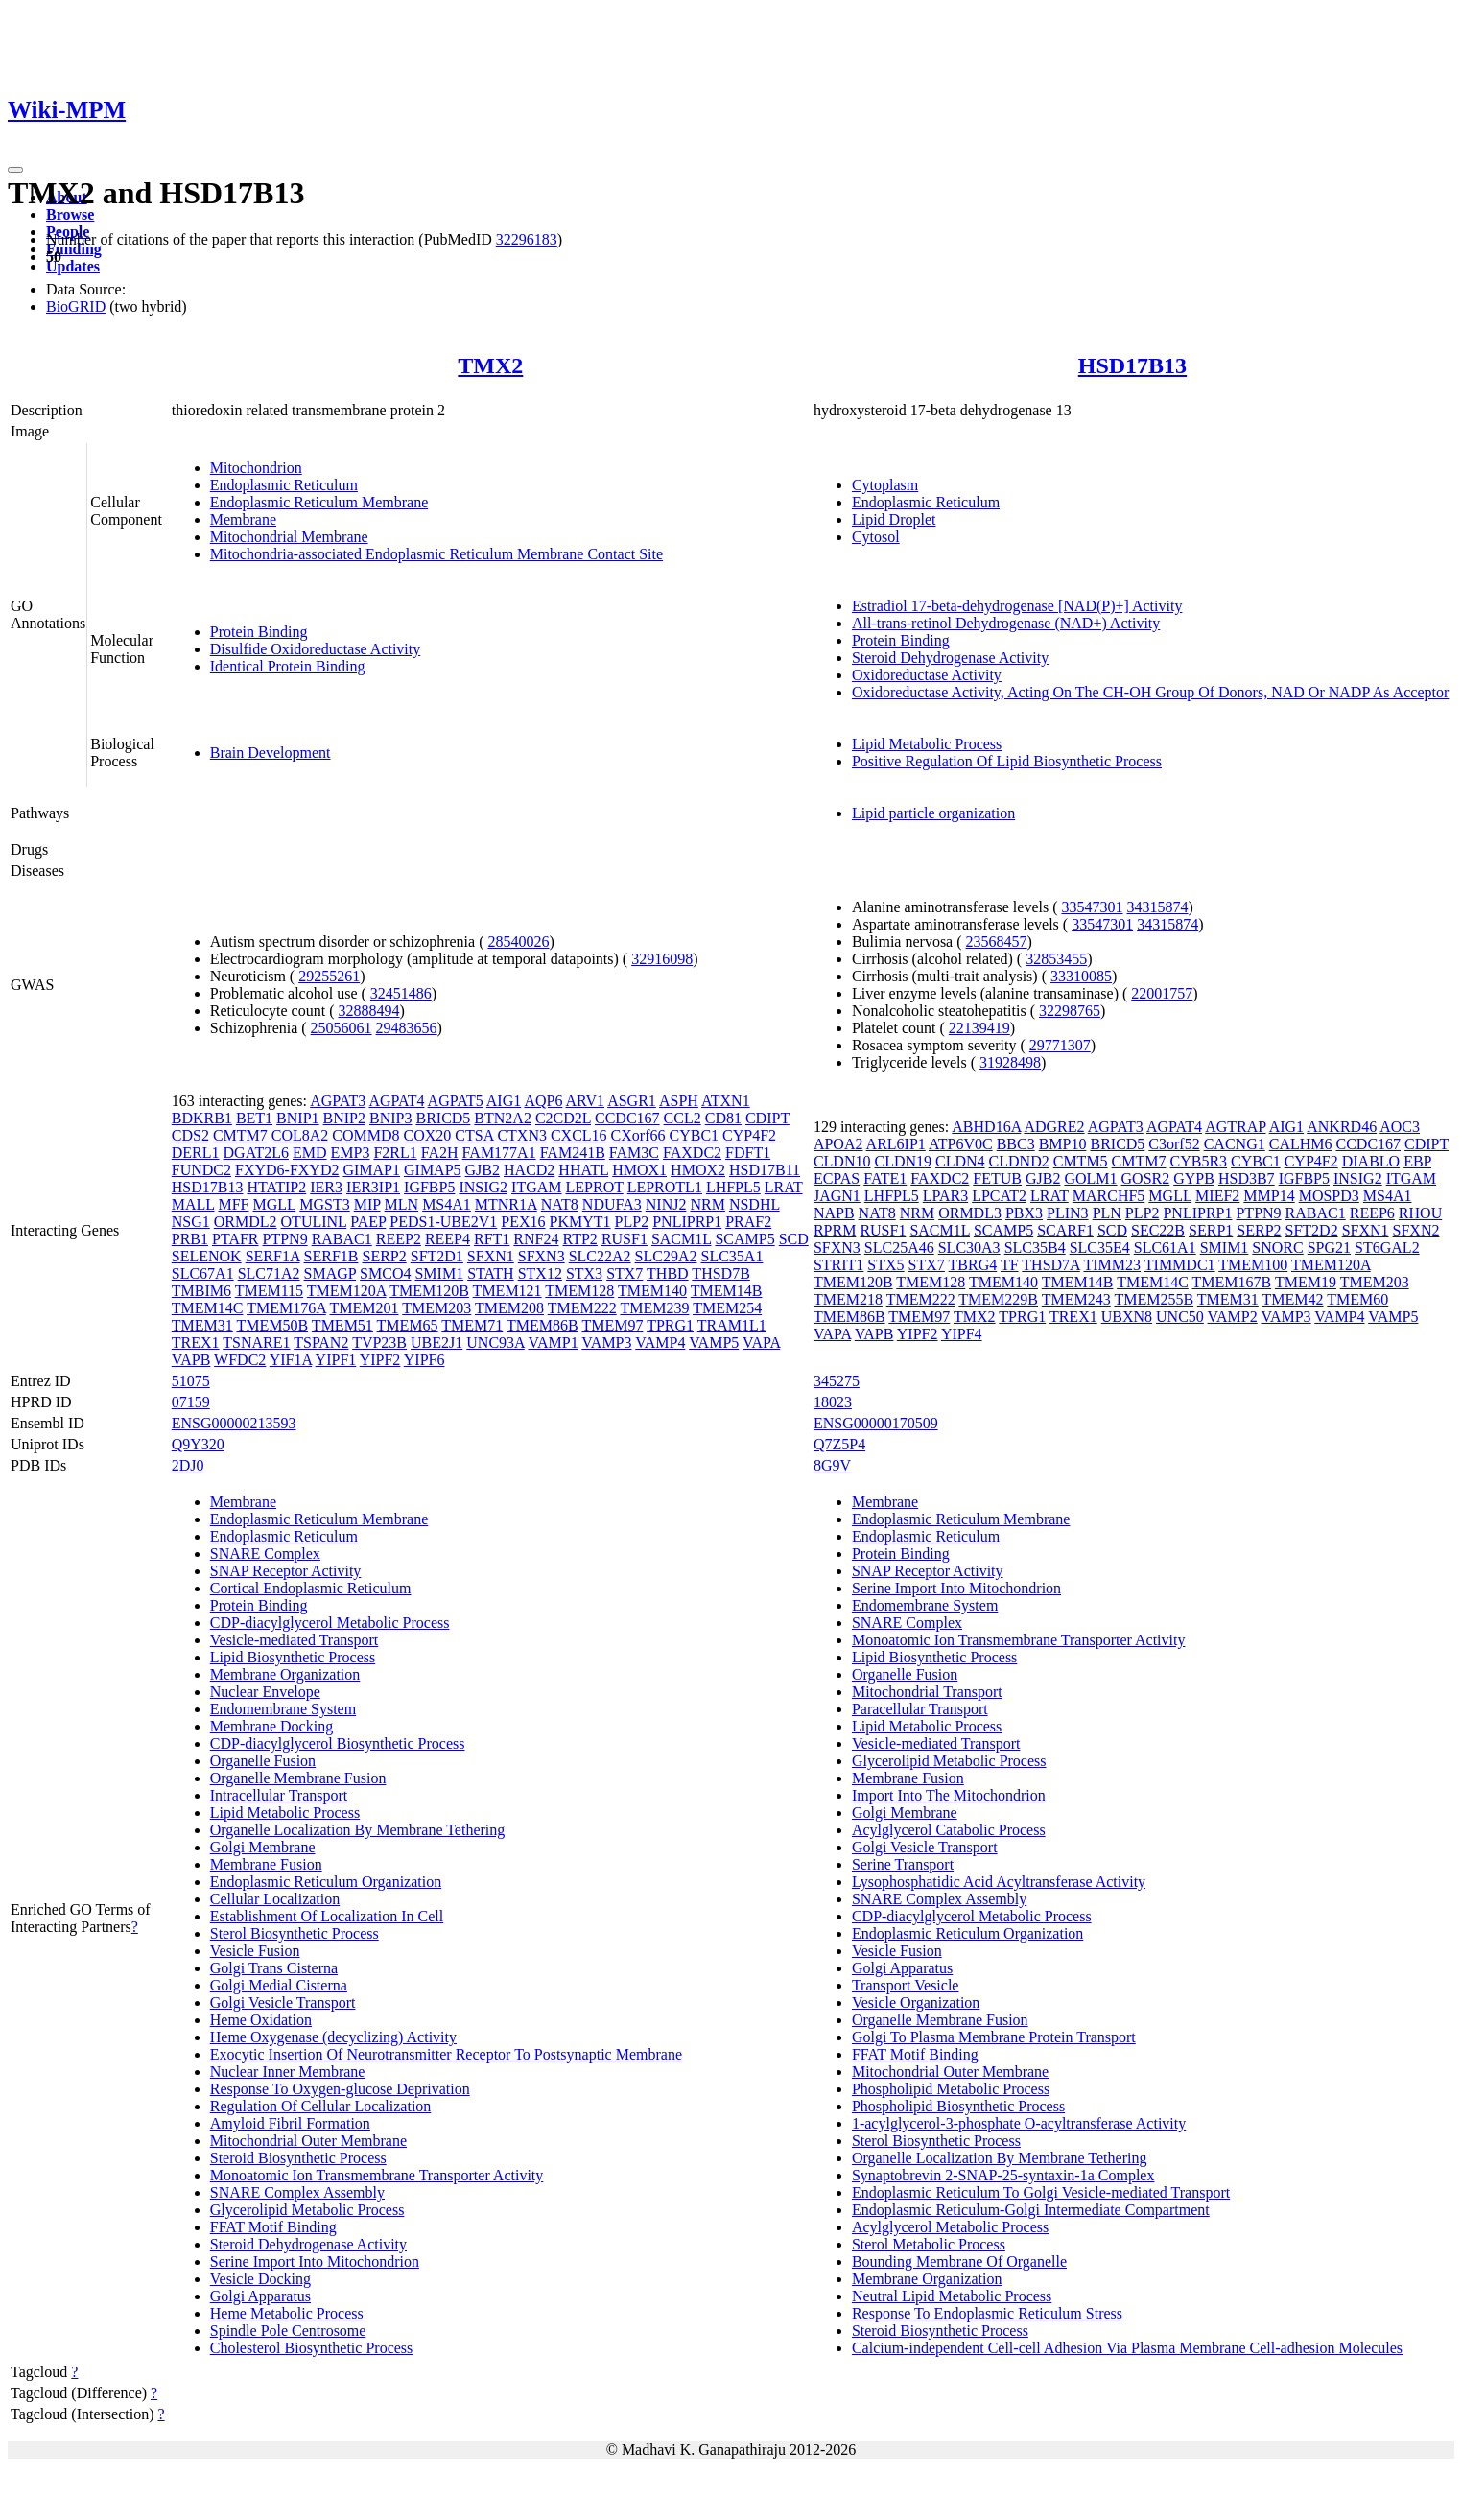 Image resolution: width=1462 pixels, height=2520 pixels. What do you see at coordinates (398, 1239) in the screenshot?
I see `REEP2` at bounding box center [398, 1239].